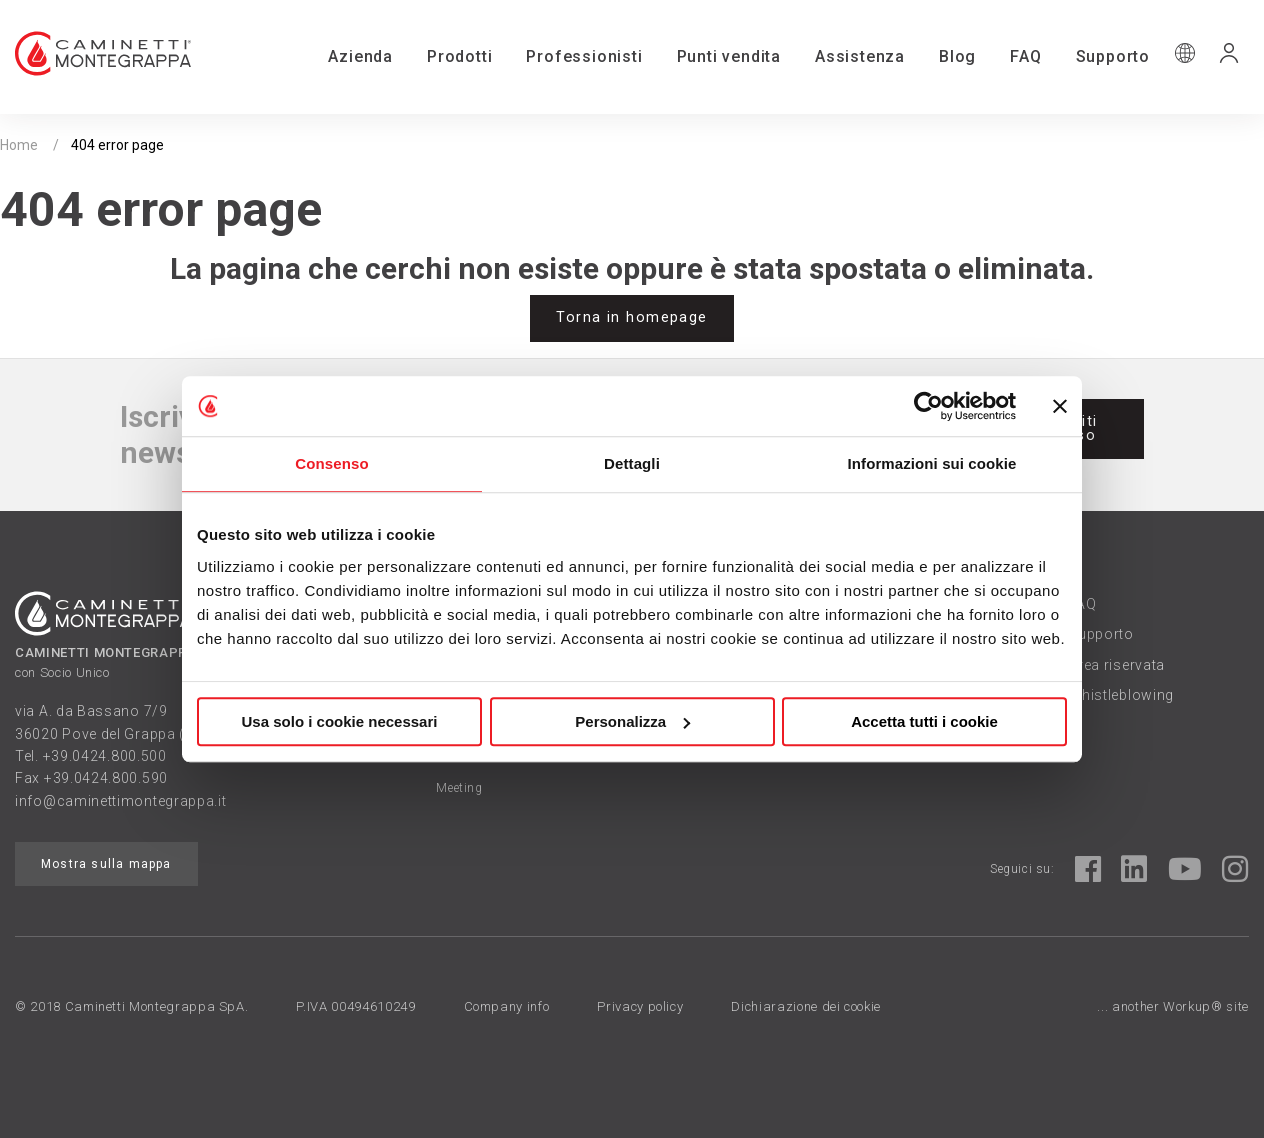 This screenshot has width=1264, height=1138. What do you see at coordinates (459, 788) in the screenshot?
I see `Meeting` at bounding box center [459, 788].